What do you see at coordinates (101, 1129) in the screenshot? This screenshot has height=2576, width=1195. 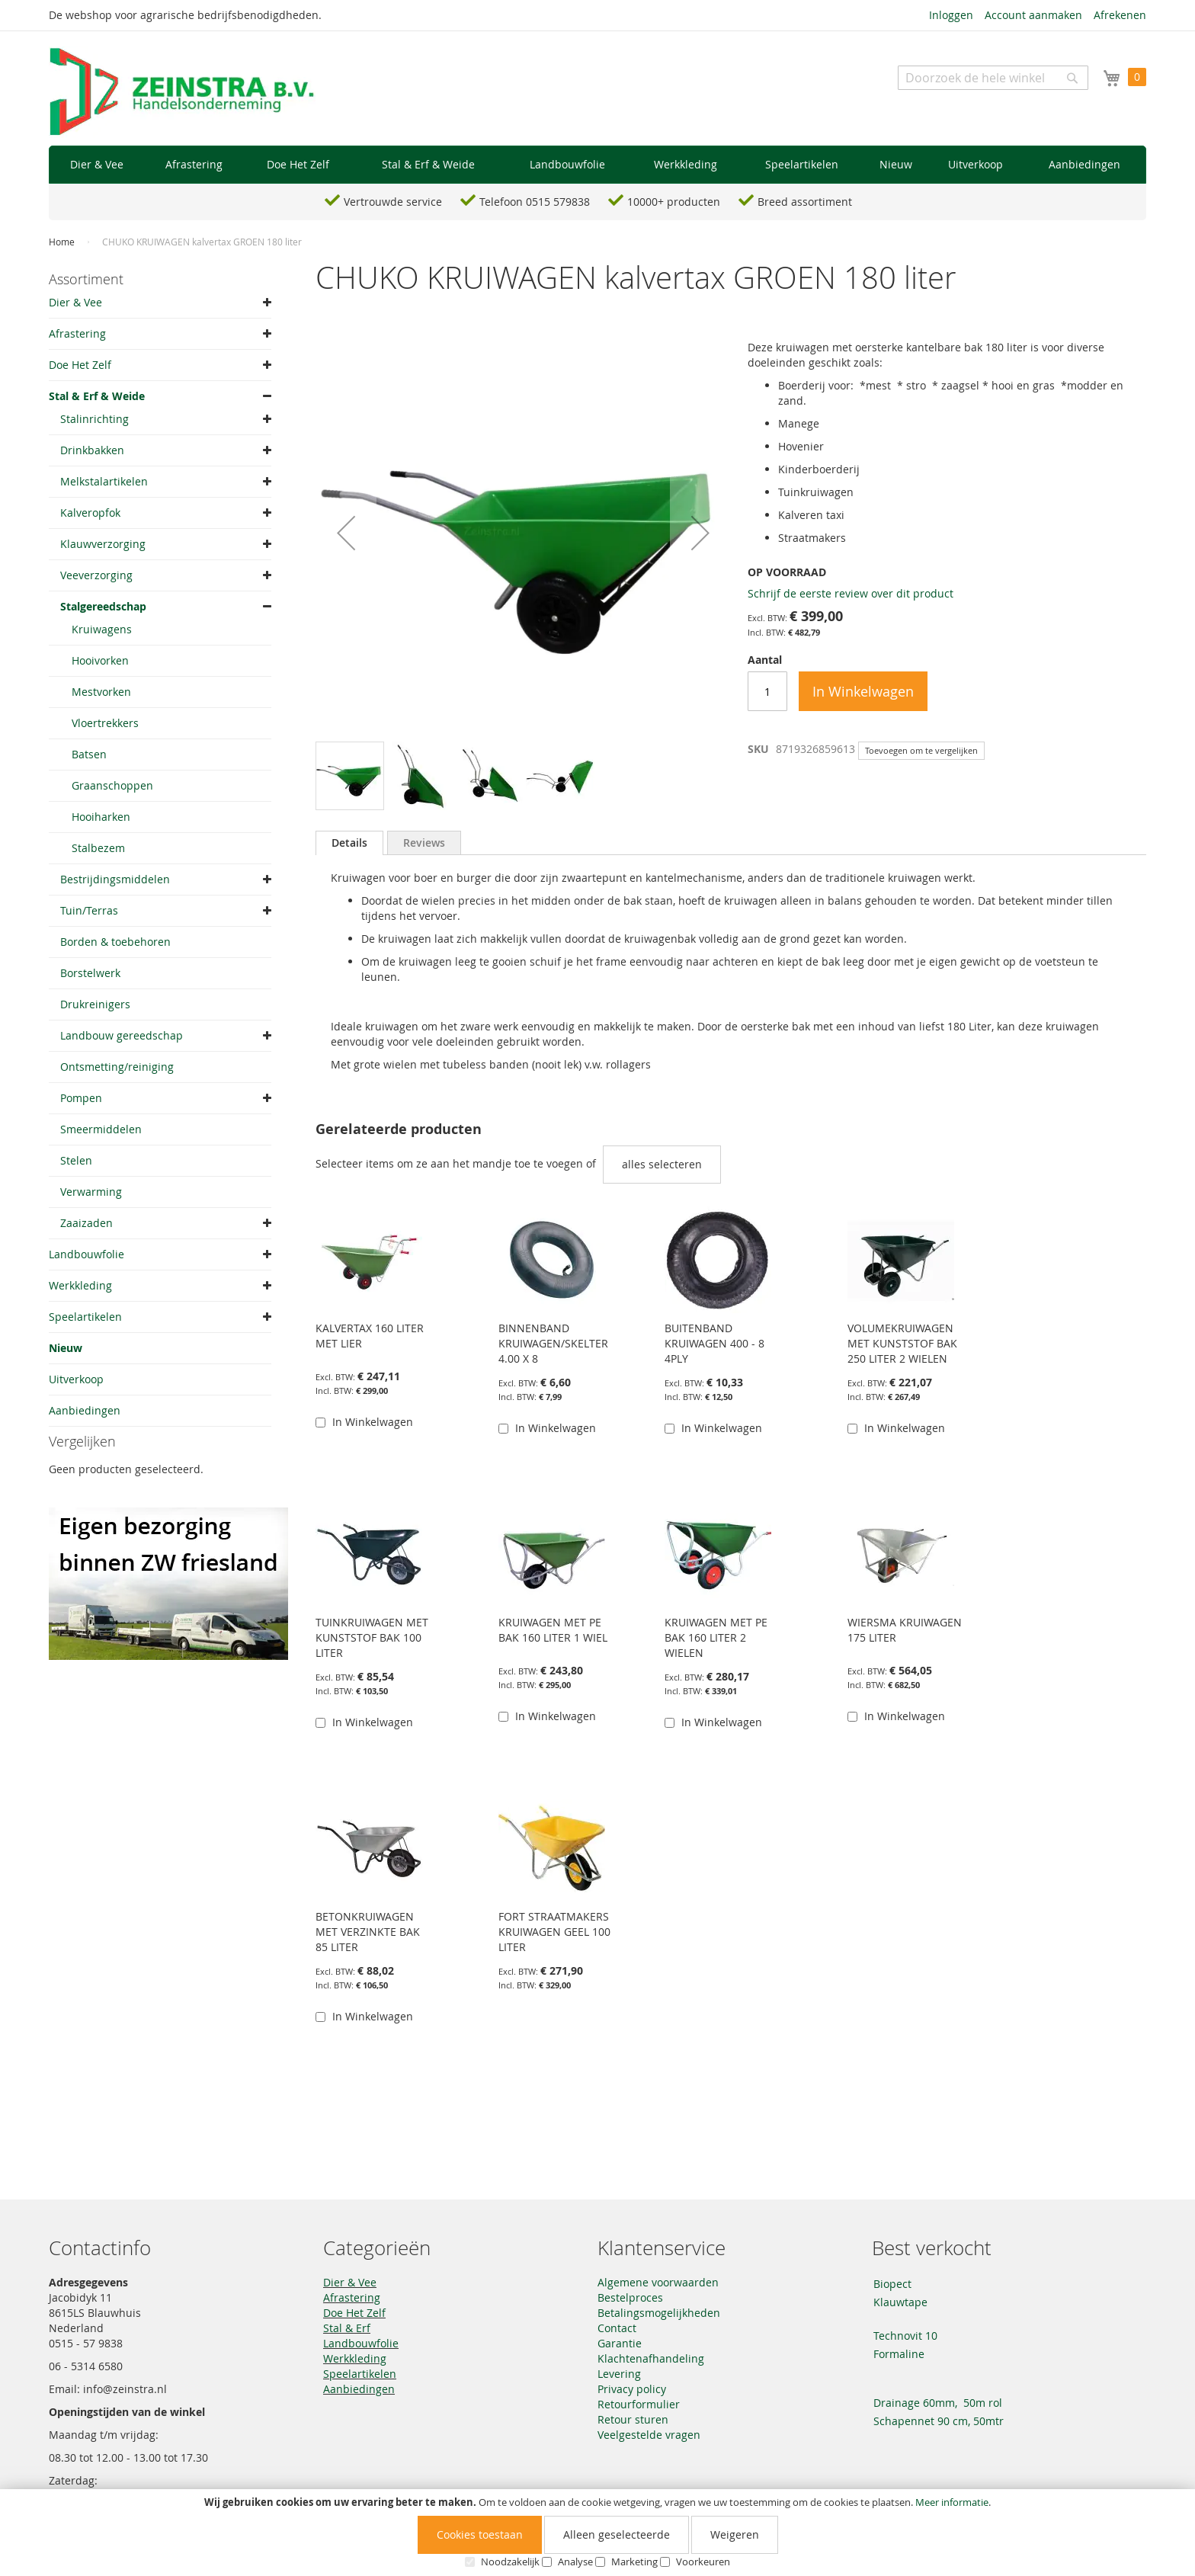 I see `Smeermiddelen` at bounding box center [101, 1129].